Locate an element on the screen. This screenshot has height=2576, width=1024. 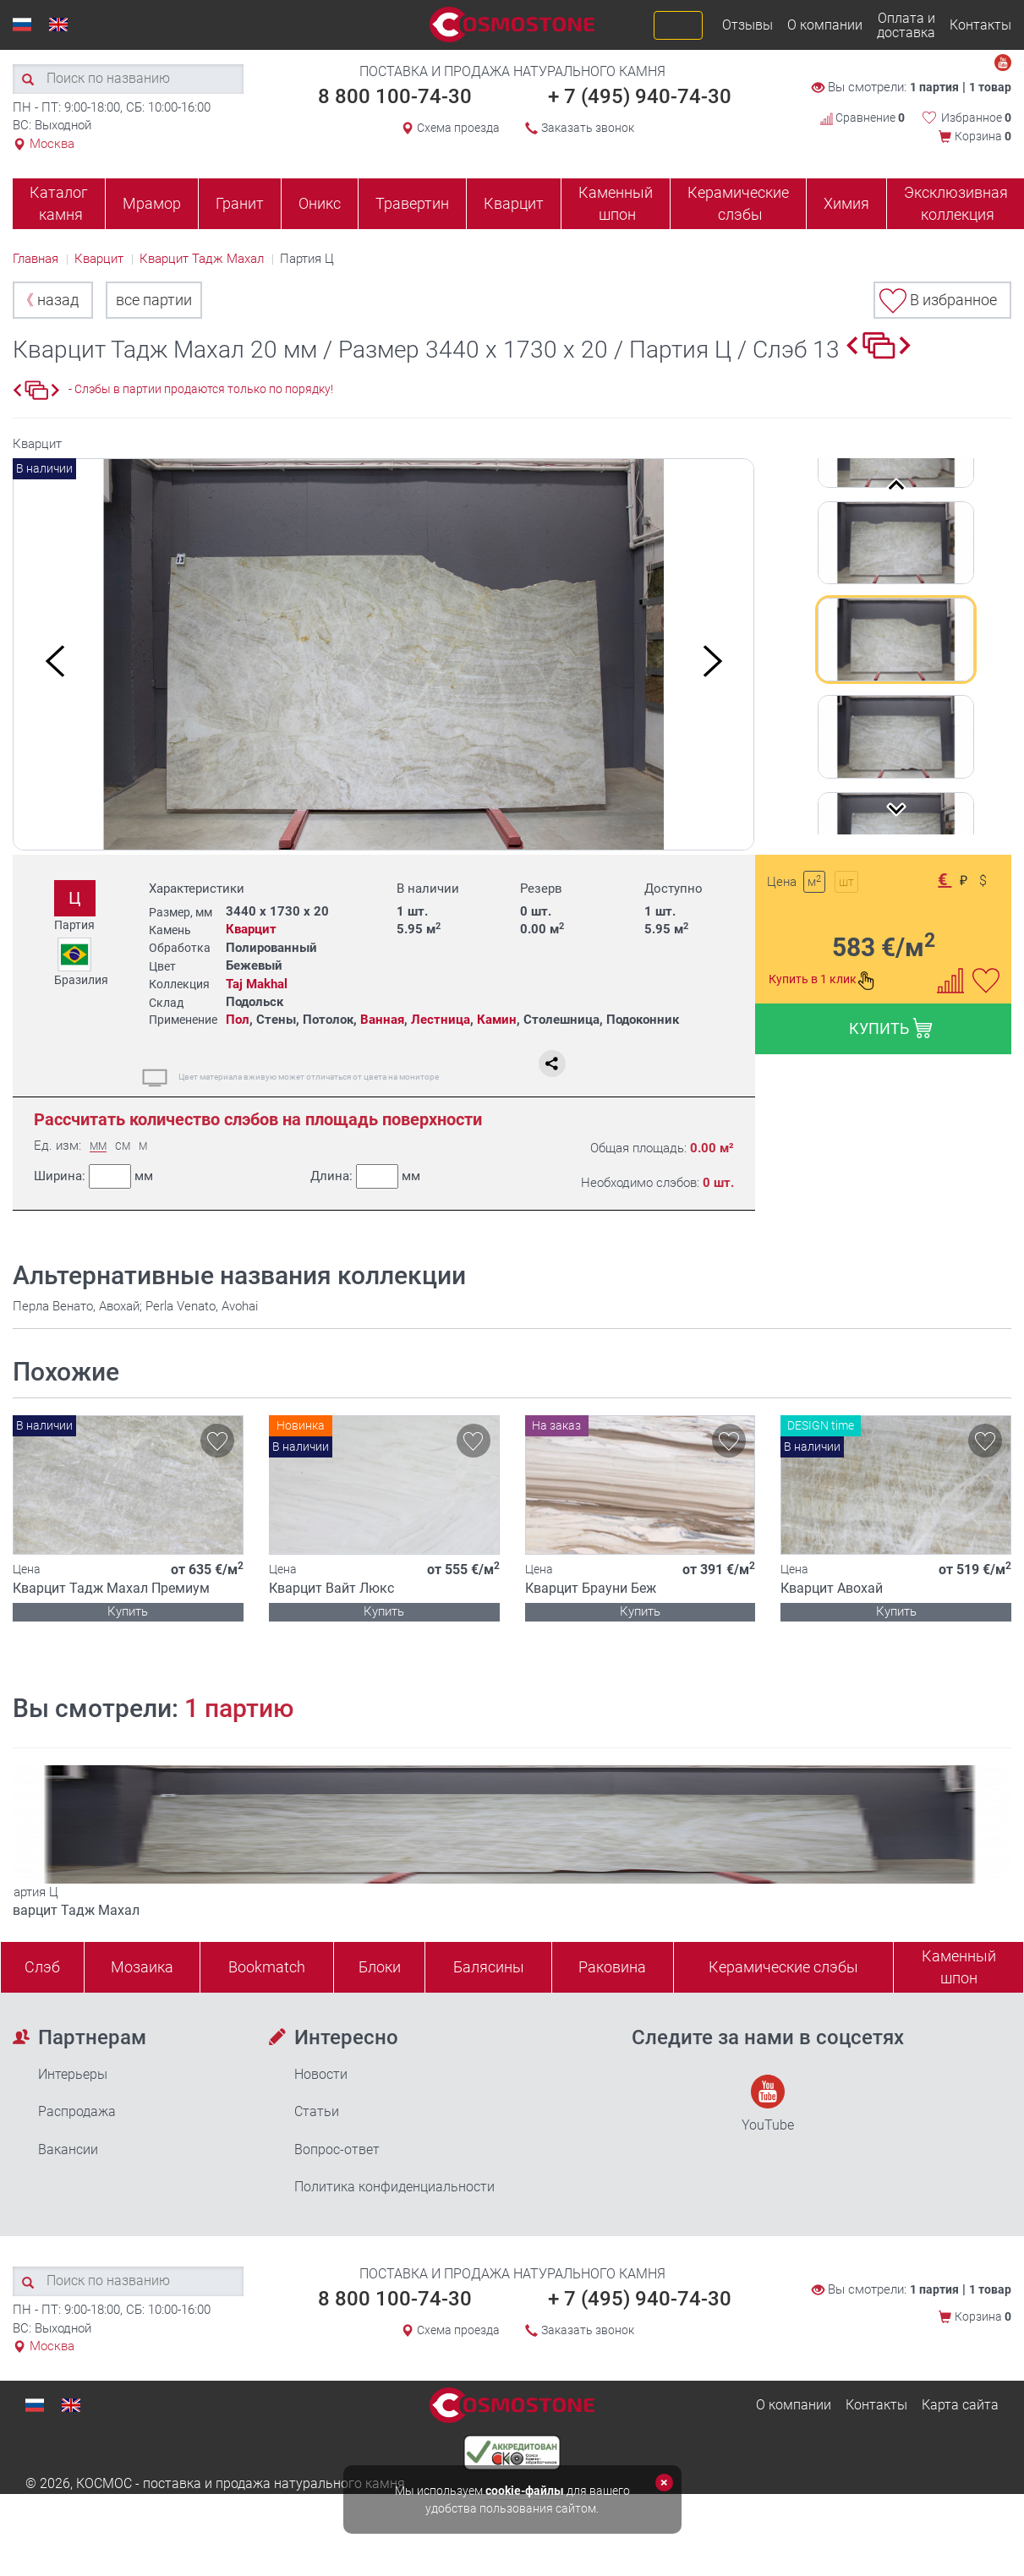
Кварцит is located at coordinates (514, 203).